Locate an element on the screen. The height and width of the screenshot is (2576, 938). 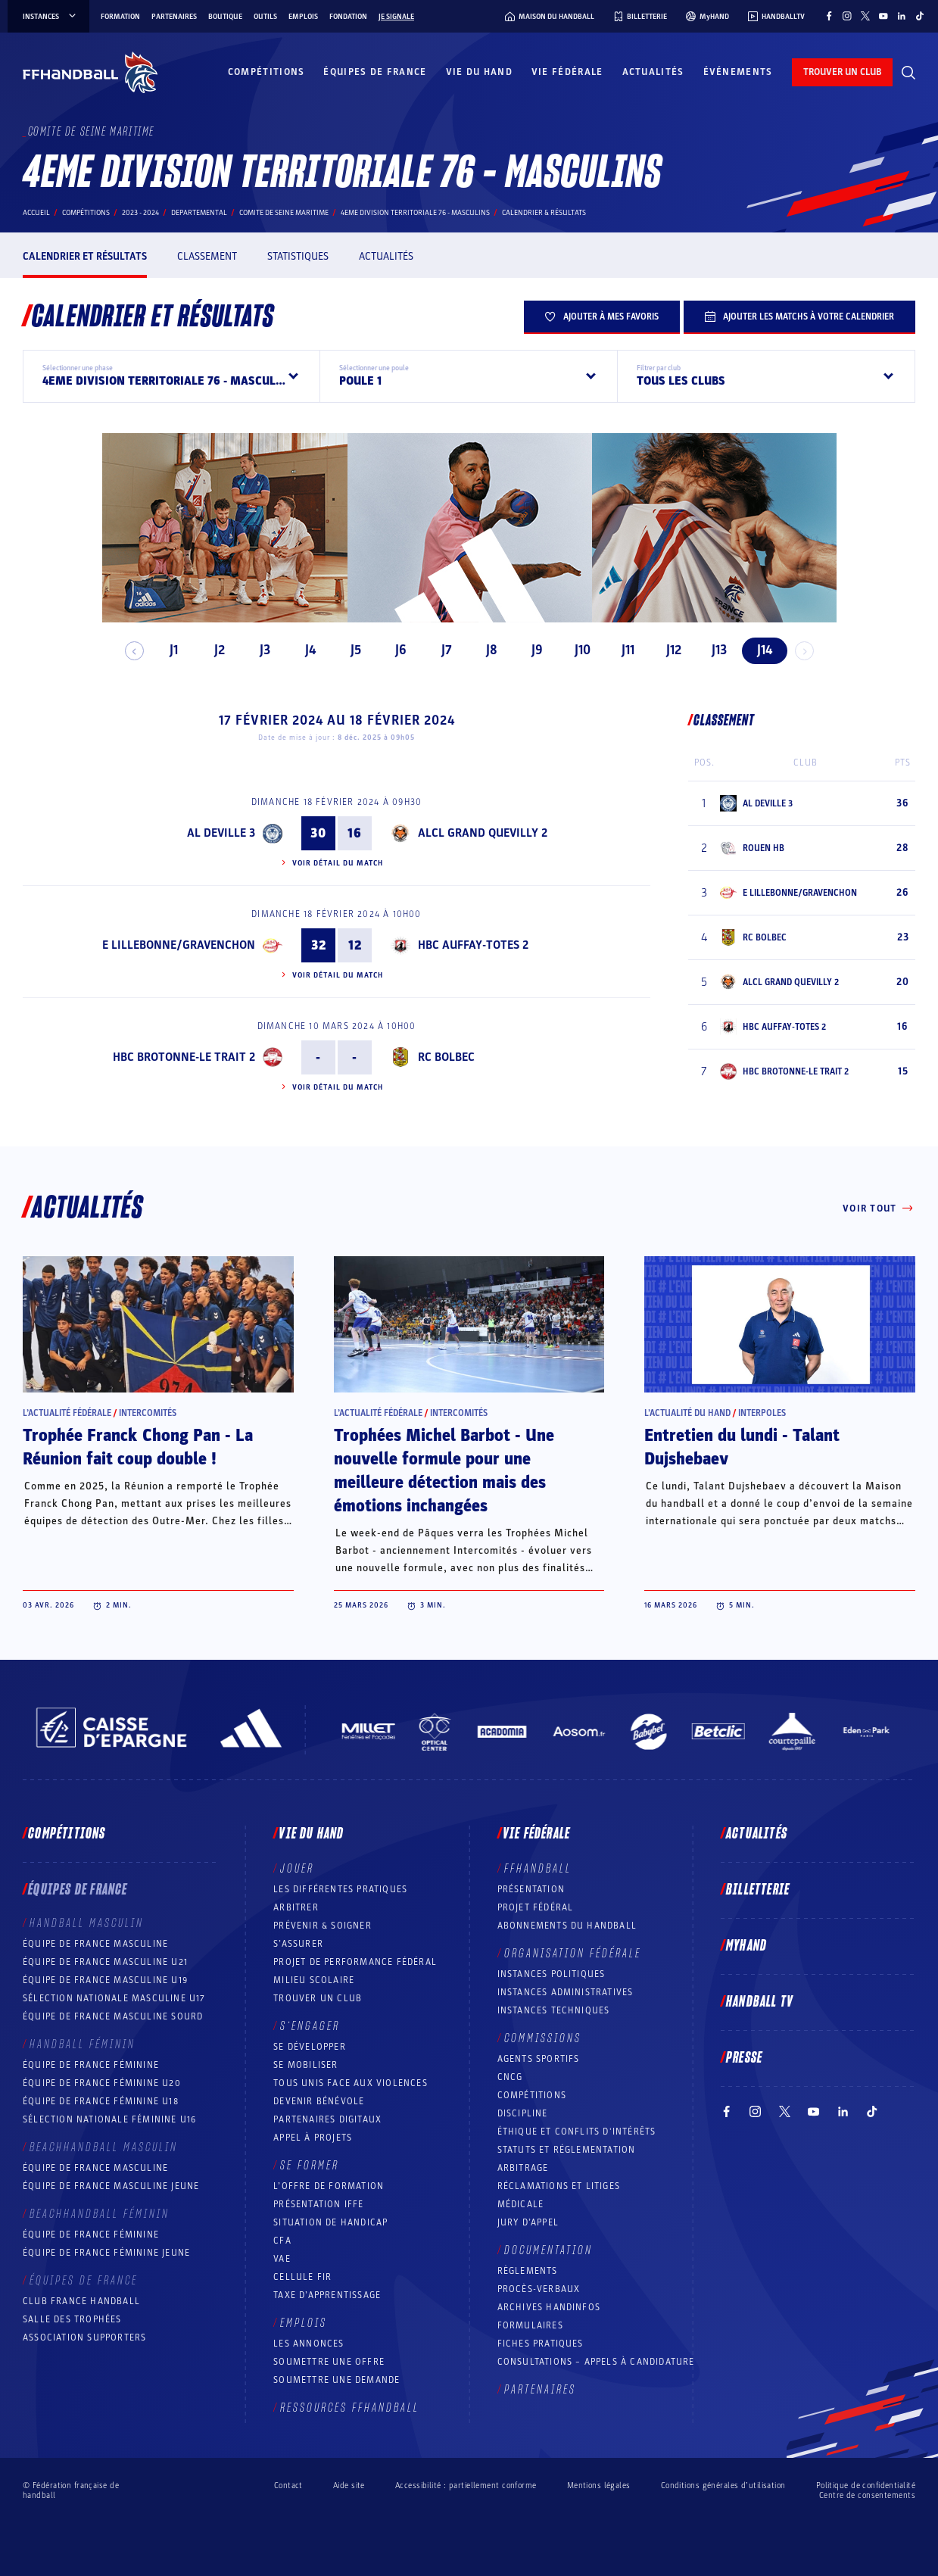
Se développer is located at coordinates (309, 2046).